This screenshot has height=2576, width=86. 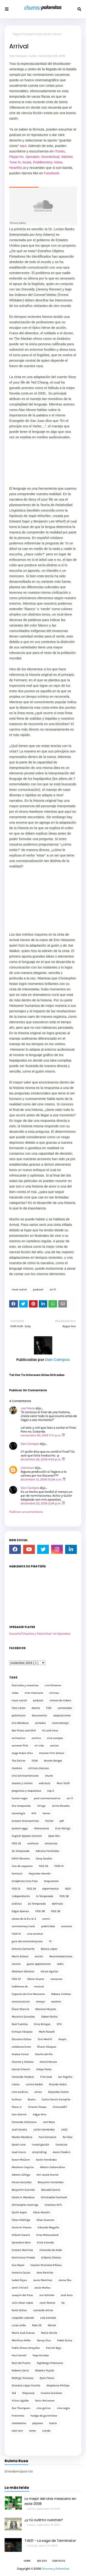 I want to click on Adriana Fernández, so click(x=47, y=1851).